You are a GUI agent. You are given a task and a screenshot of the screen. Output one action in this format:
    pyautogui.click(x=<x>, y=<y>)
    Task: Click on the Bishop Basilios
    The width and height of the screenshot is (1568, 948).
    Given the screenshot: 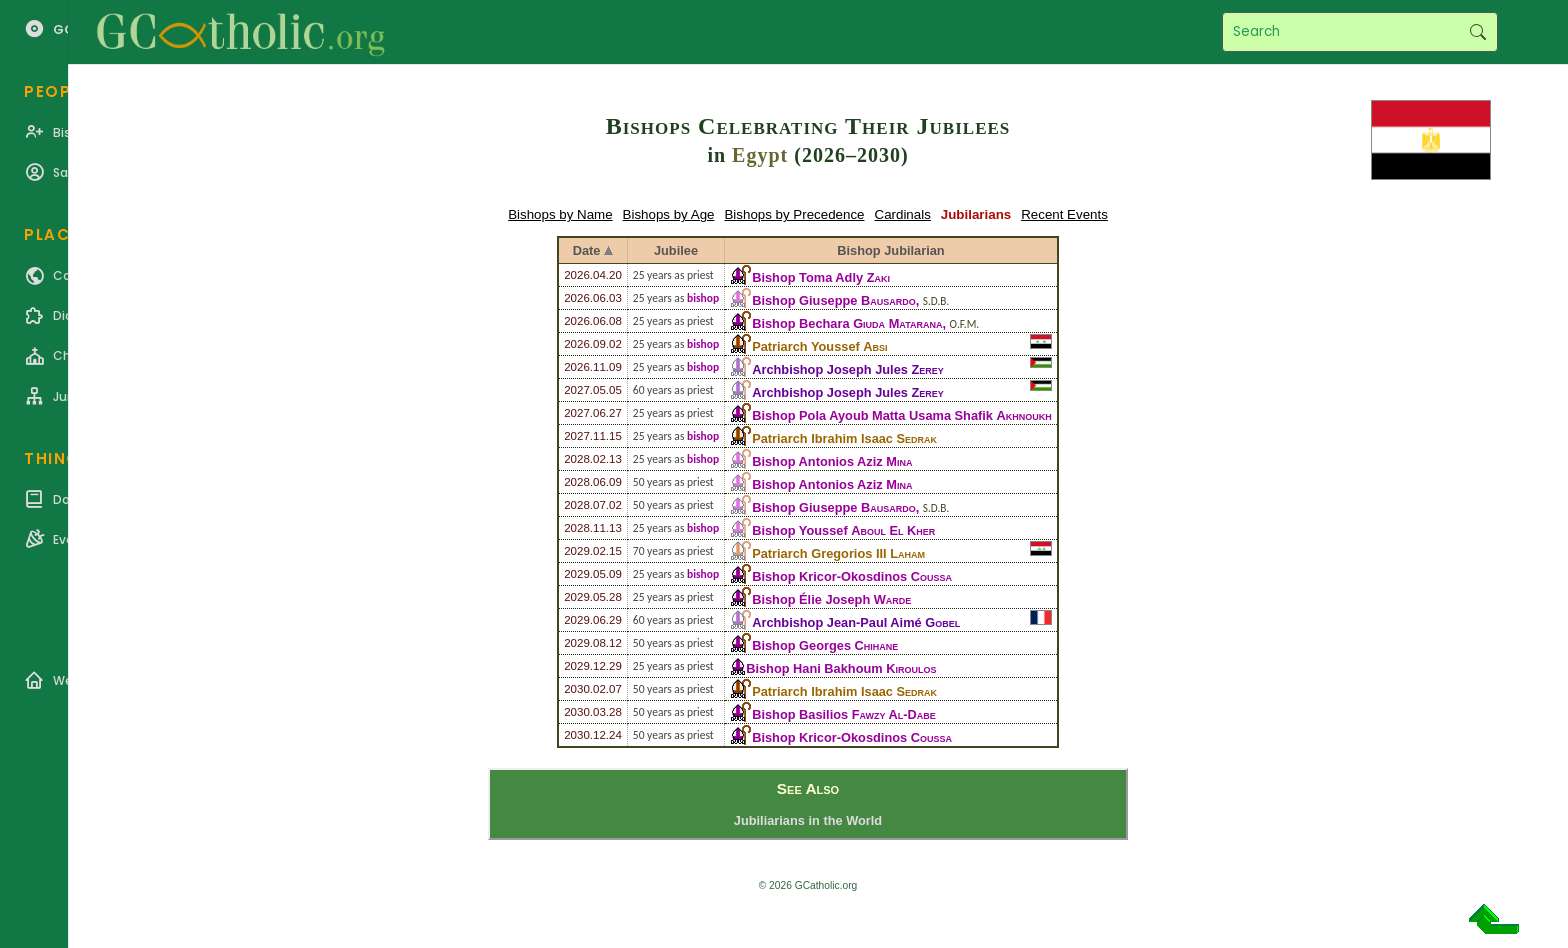 What is the action you would take?
    pyautogui.click(x=844, y=714)
    